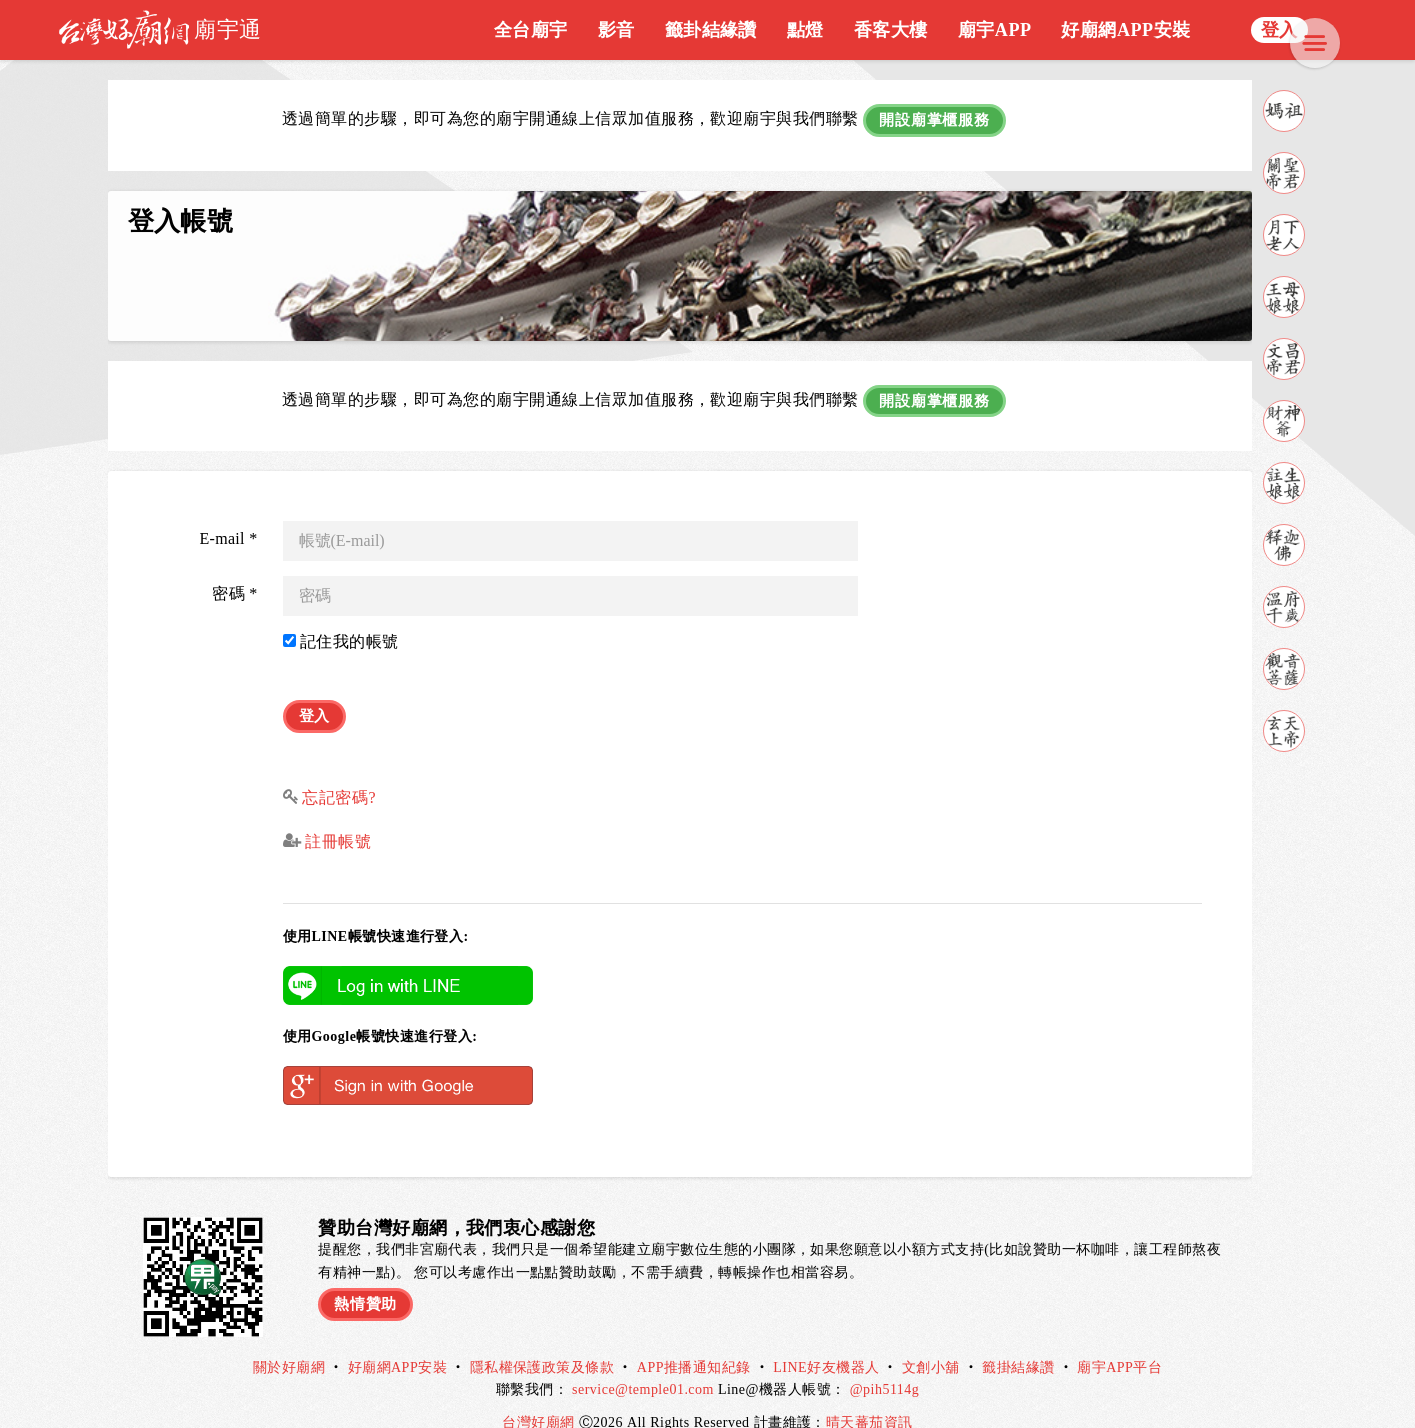 The width and height of the screenshot is (1415, 1428). What do you see at coordinates (542, 1341) in the screenshot?
I see `隱私權保護政策及條款` at bounding box center [542, 1341].